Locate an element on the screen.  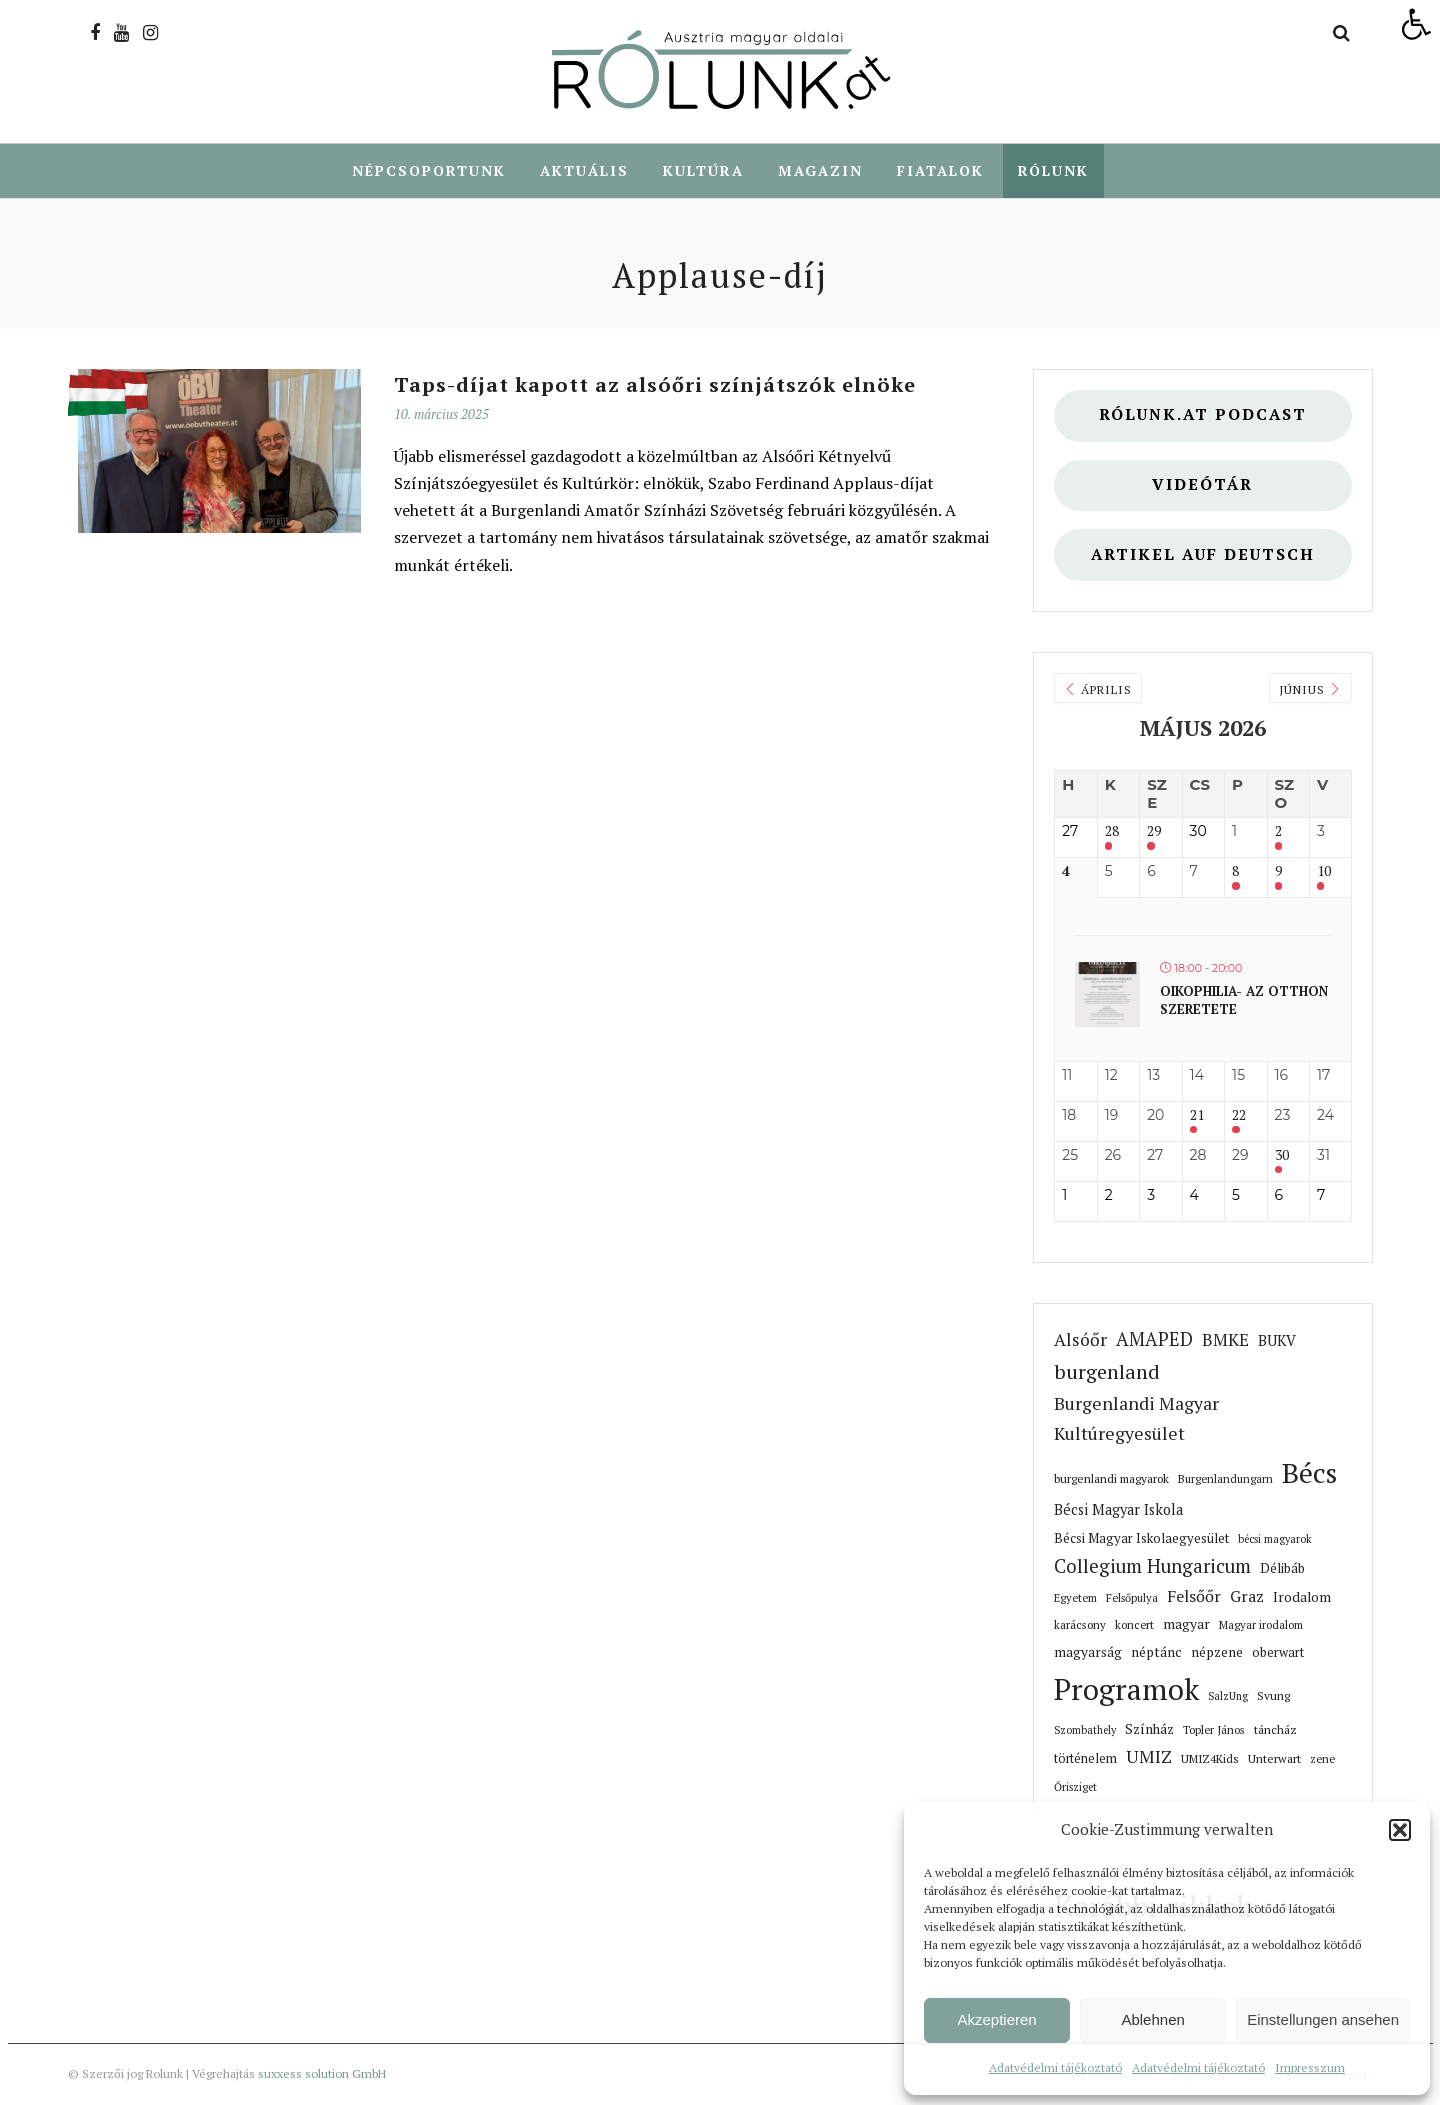
Felsőpulya [link] is located at coordinates (1132, 1598).